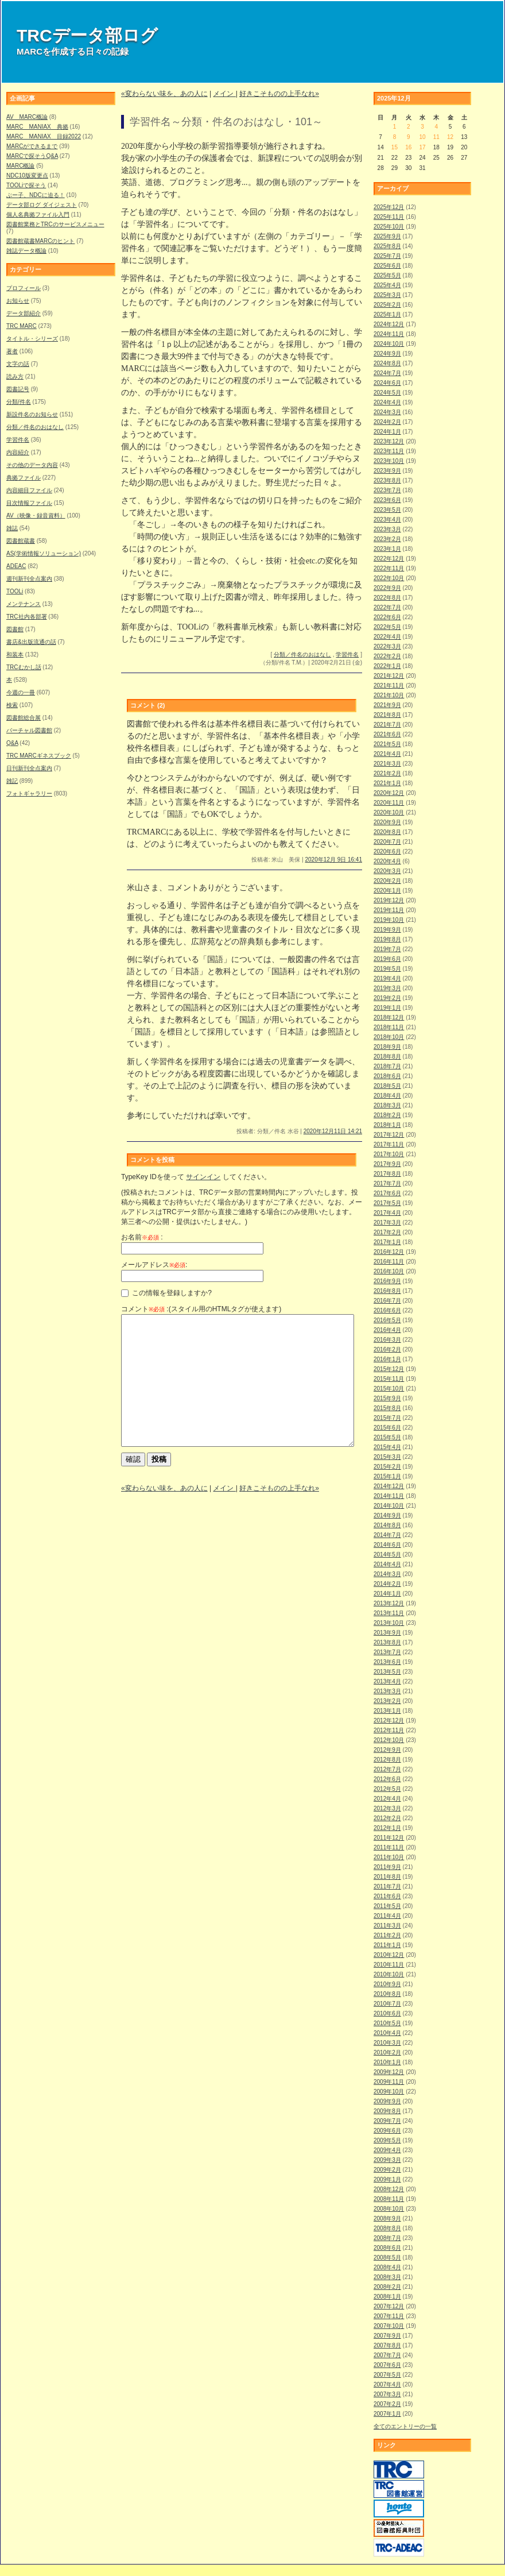  I want to click on 2017年3月, so click(387, 1222).